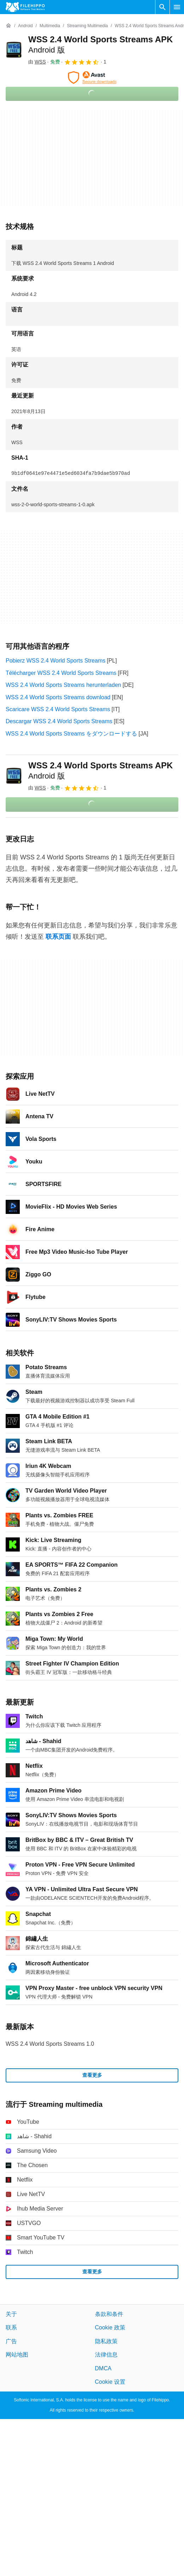  I want to click on 网站地图, so click(17, 2355).